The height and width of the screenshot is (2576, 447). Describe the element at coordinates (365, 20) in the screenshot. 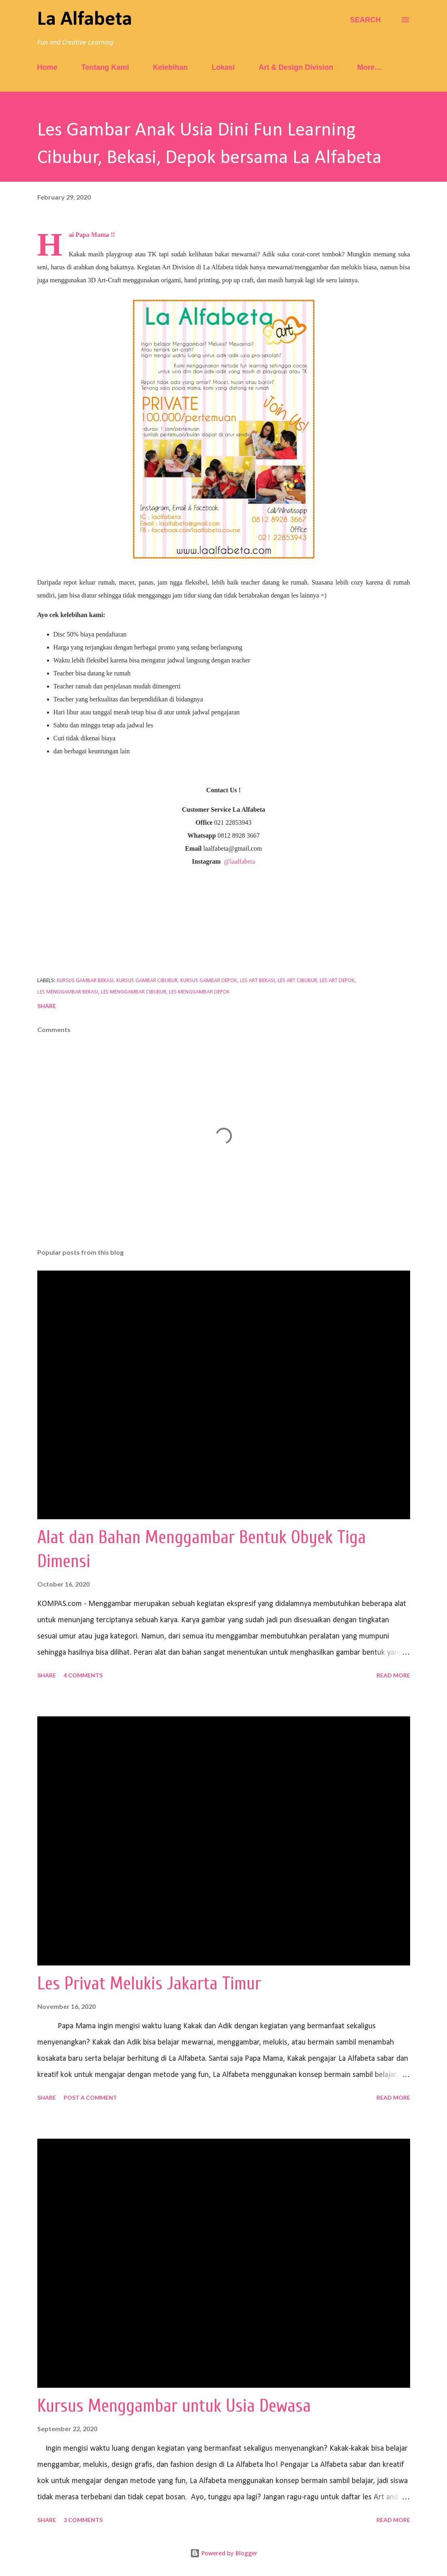

I see `[Search]` at that location.